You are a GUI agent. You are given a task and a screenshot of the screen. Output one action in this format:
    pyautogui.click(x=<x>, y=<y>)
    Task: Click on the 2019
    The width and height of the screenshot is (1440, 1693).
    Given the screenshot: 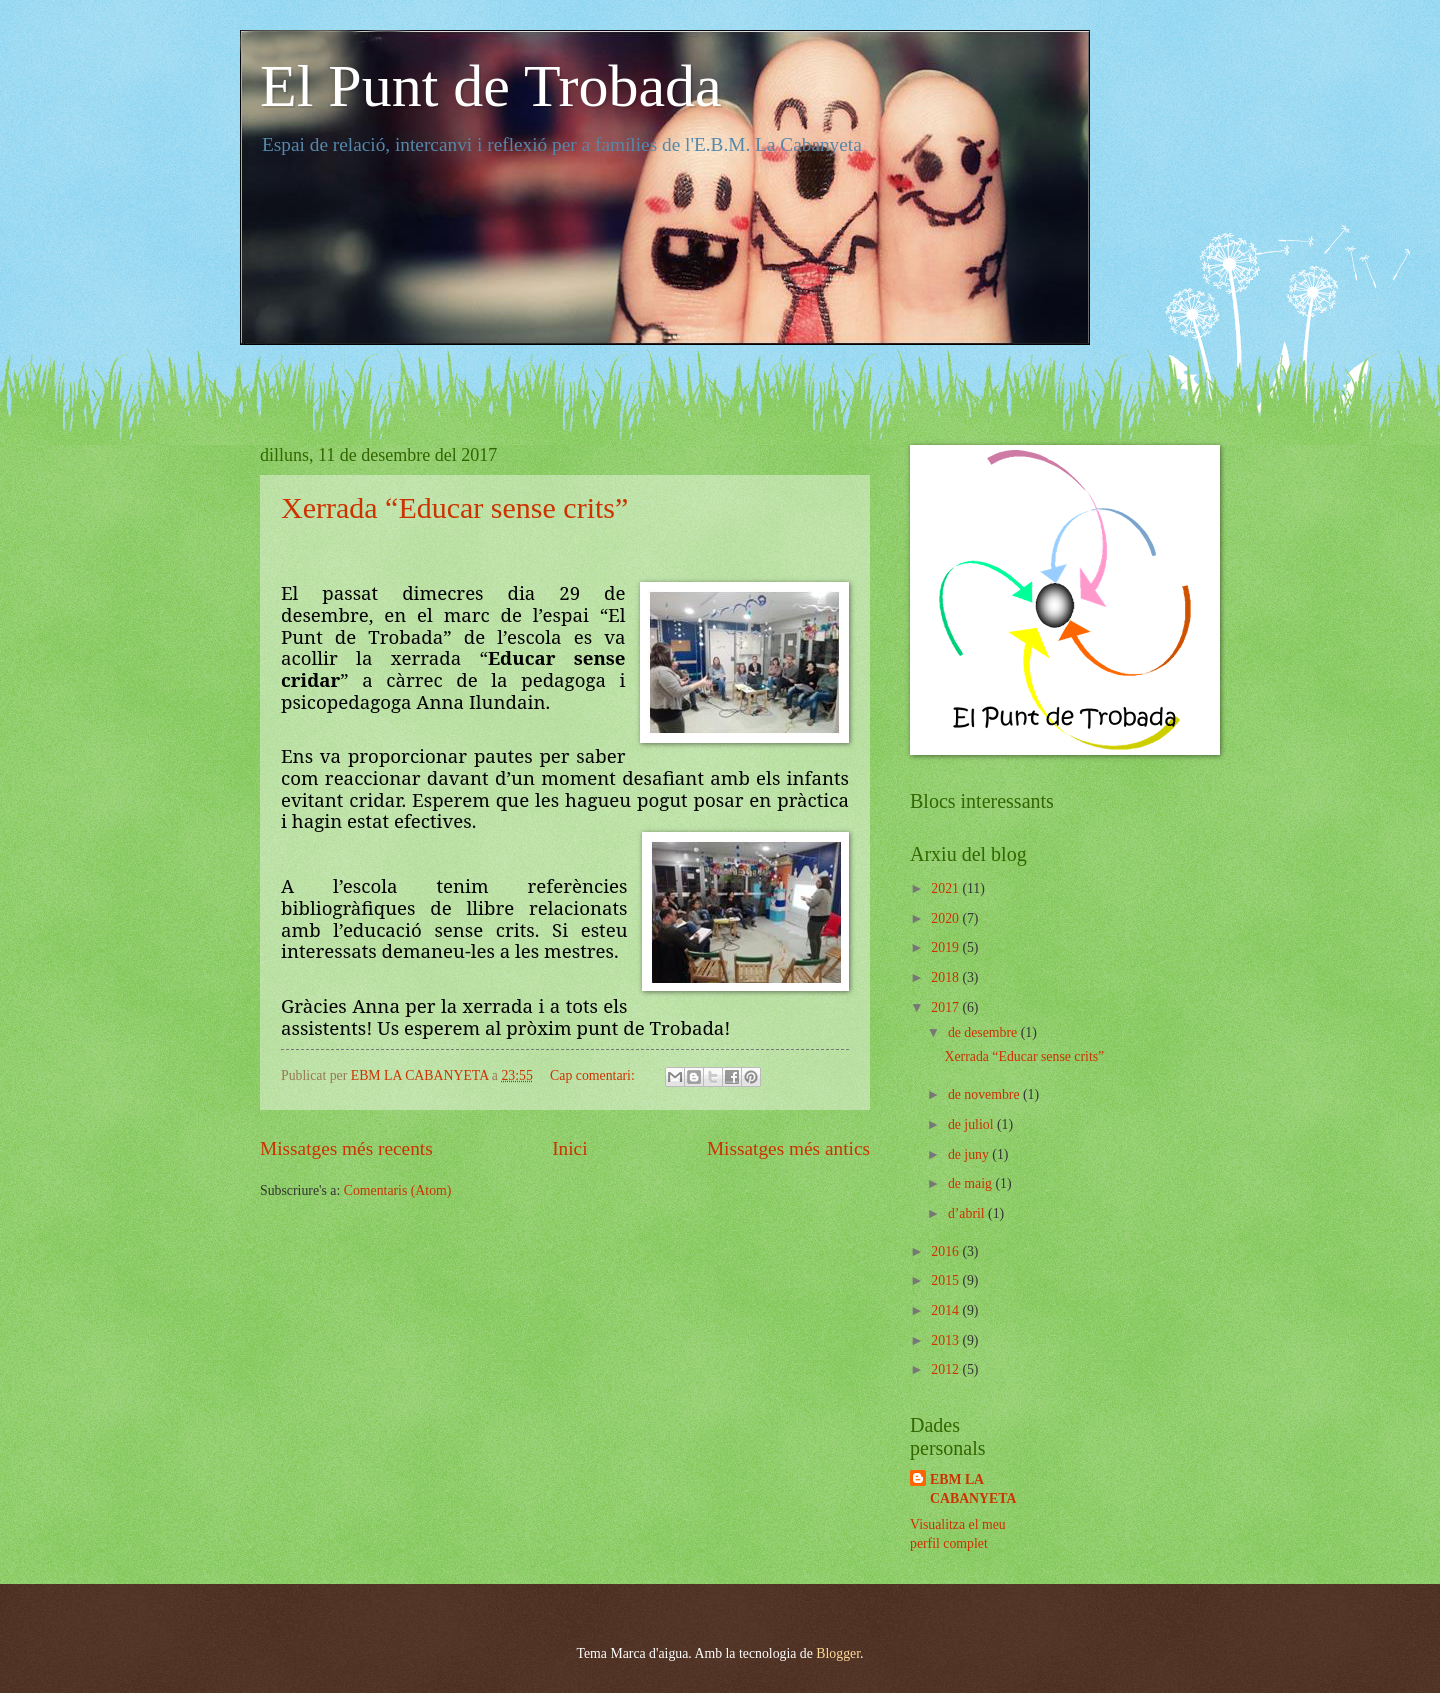 What is the action you would take?
    pyautogui.click(x=946, y=947)
    